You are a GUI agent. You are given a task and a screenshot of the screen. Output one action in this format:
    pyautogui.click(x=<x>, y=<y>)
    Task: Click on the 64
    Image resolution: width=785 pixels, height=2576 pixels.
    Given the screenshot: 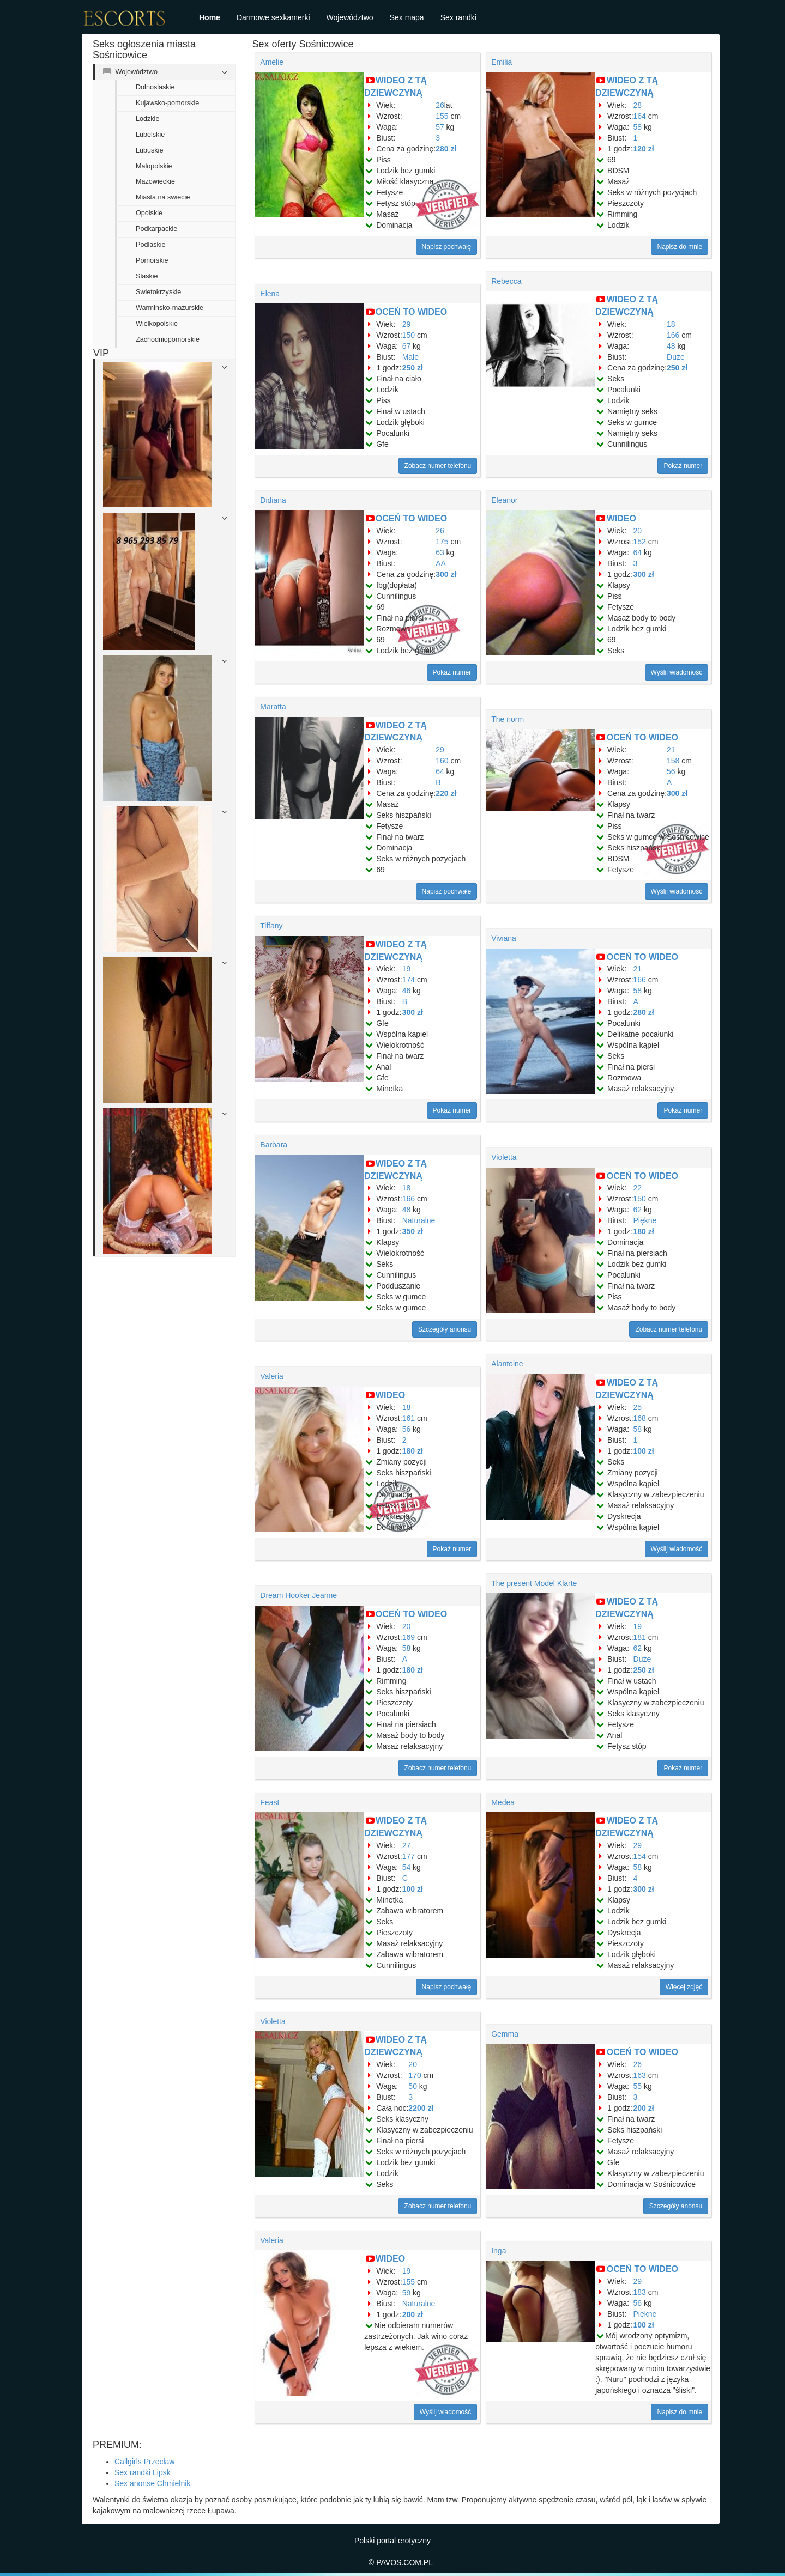 What is the action you would take?
    pyautogui.click(x=637, y=552)
    